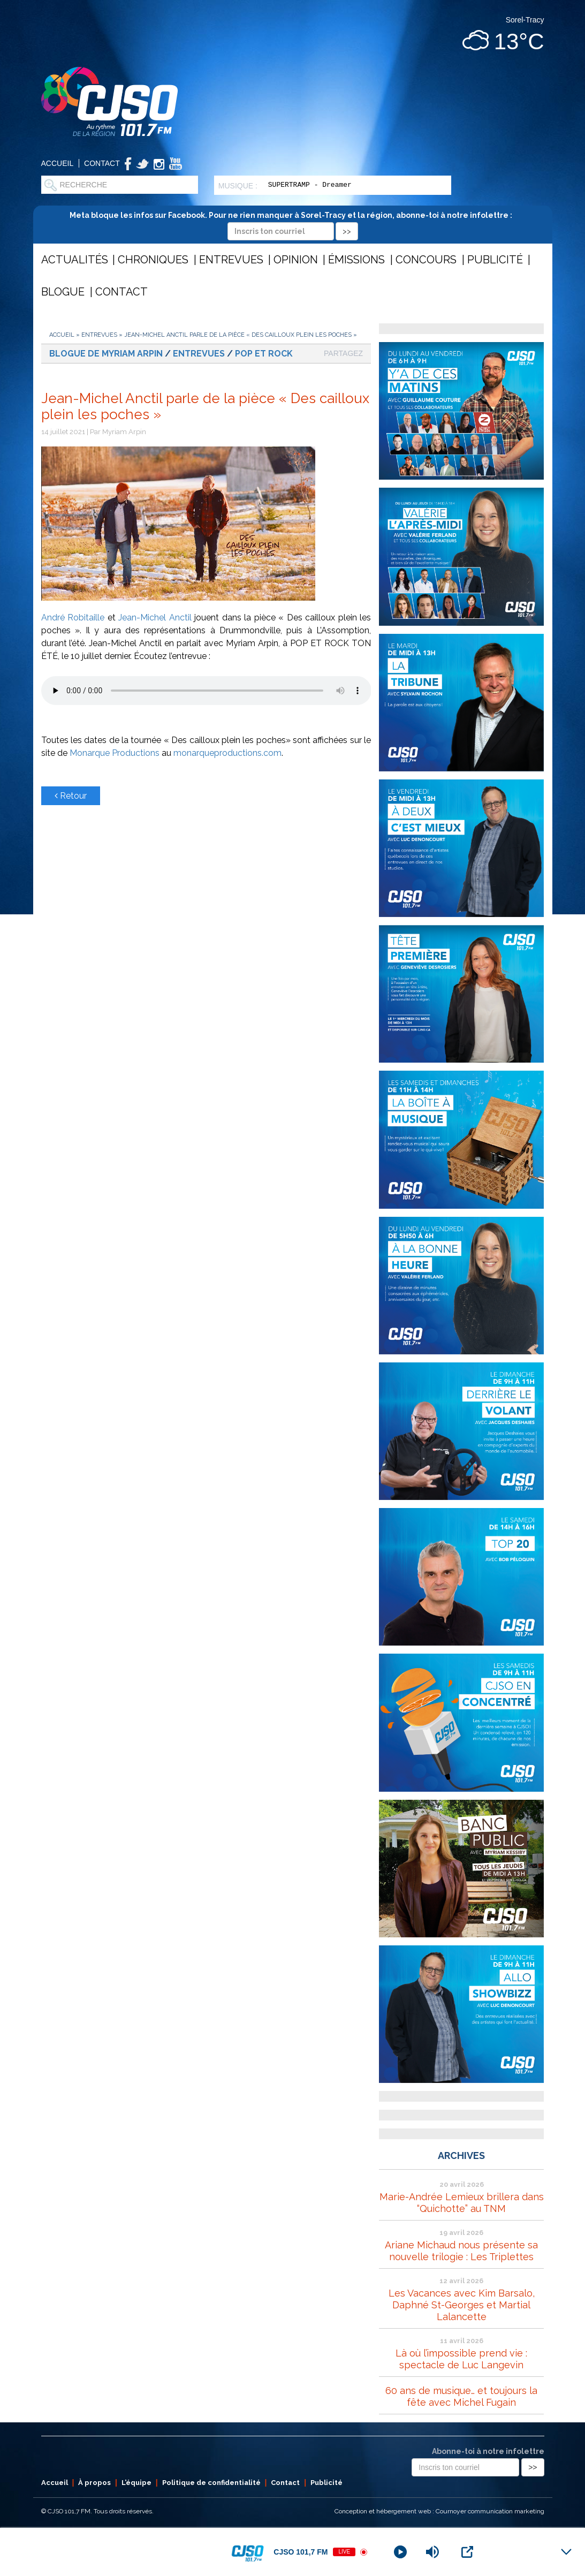 This screenshot has height=2576, width=585. I want to click on Chroniques, so click(153, 259).